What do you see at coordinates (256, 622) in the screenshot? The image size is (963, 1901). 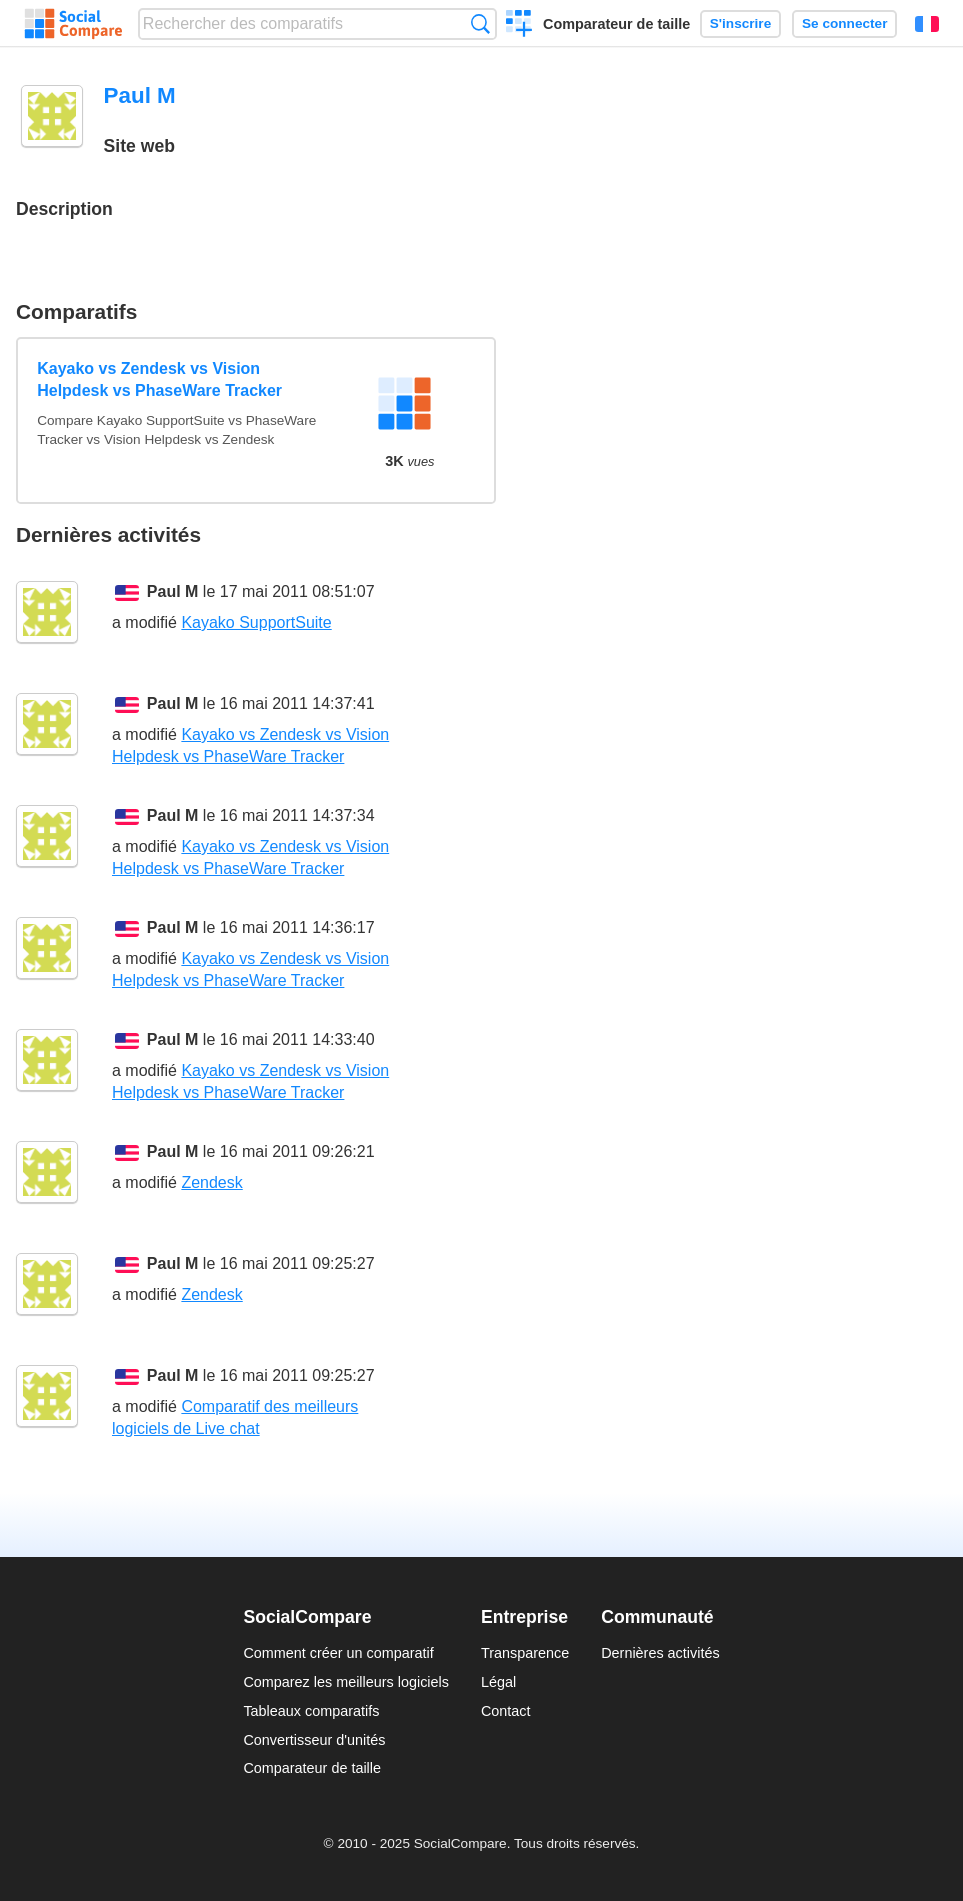 I see `Kayako SupportSuite` at bounding box center [256, 622].